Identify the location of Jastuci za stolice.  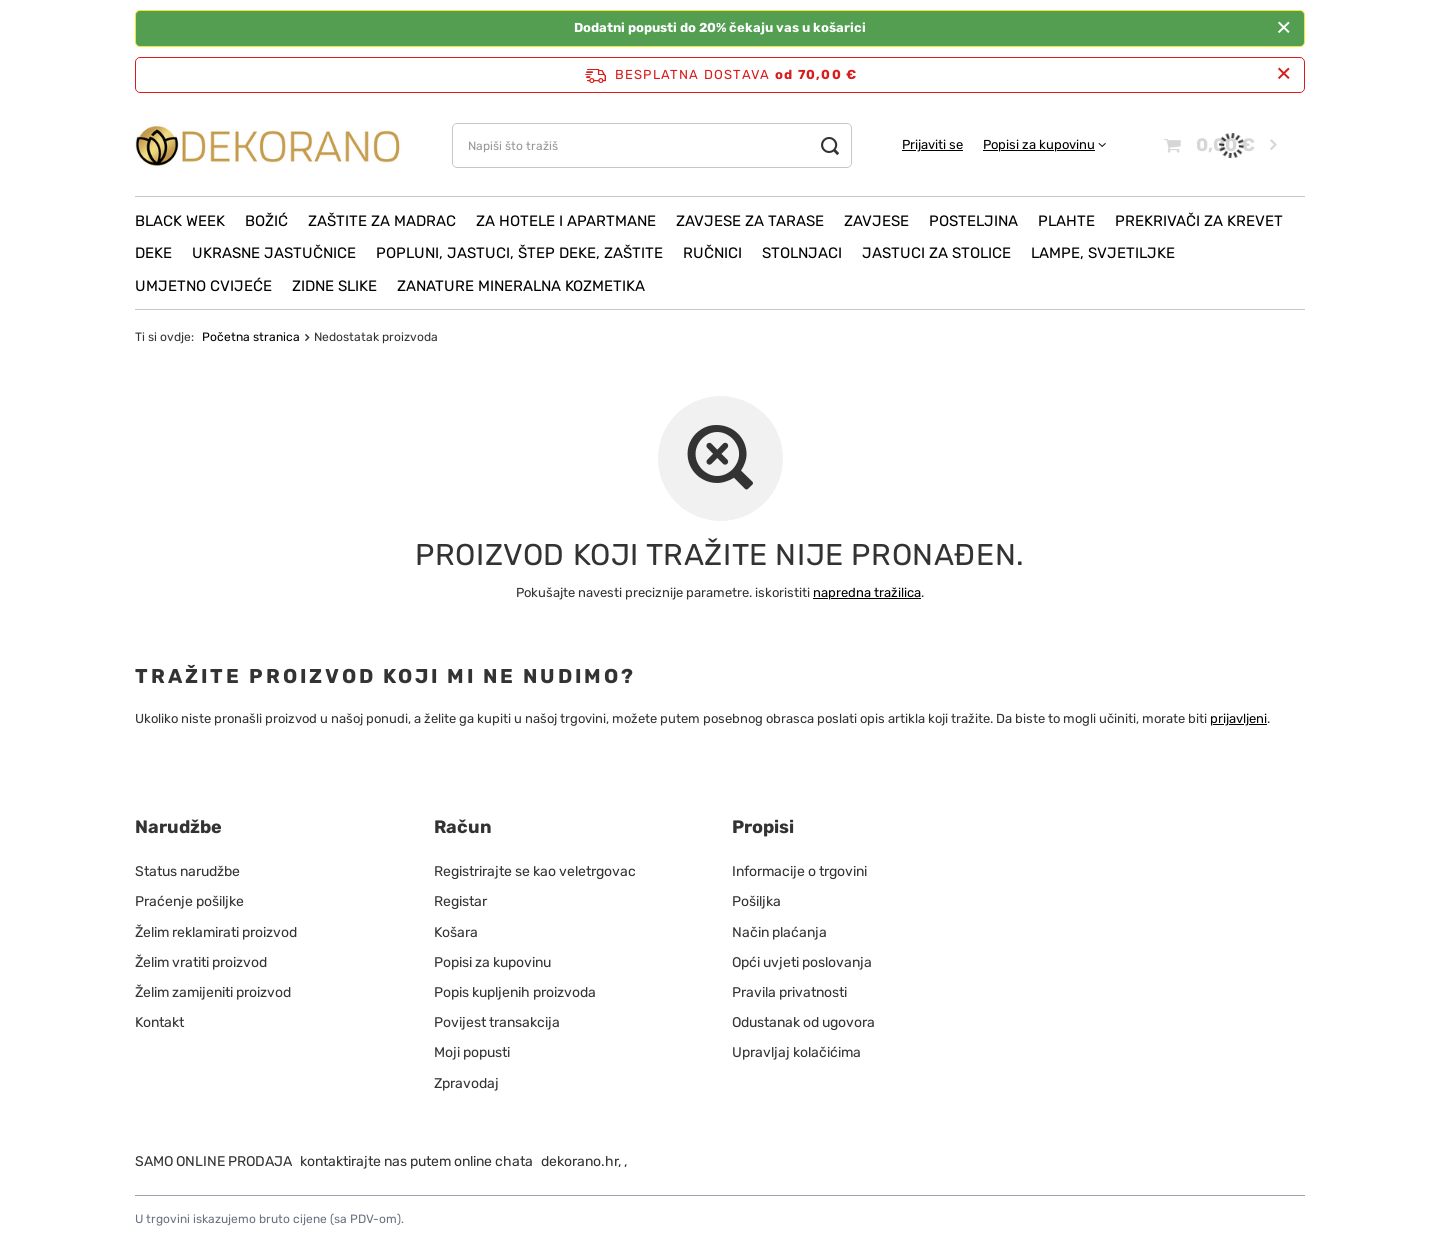
(936, 253).